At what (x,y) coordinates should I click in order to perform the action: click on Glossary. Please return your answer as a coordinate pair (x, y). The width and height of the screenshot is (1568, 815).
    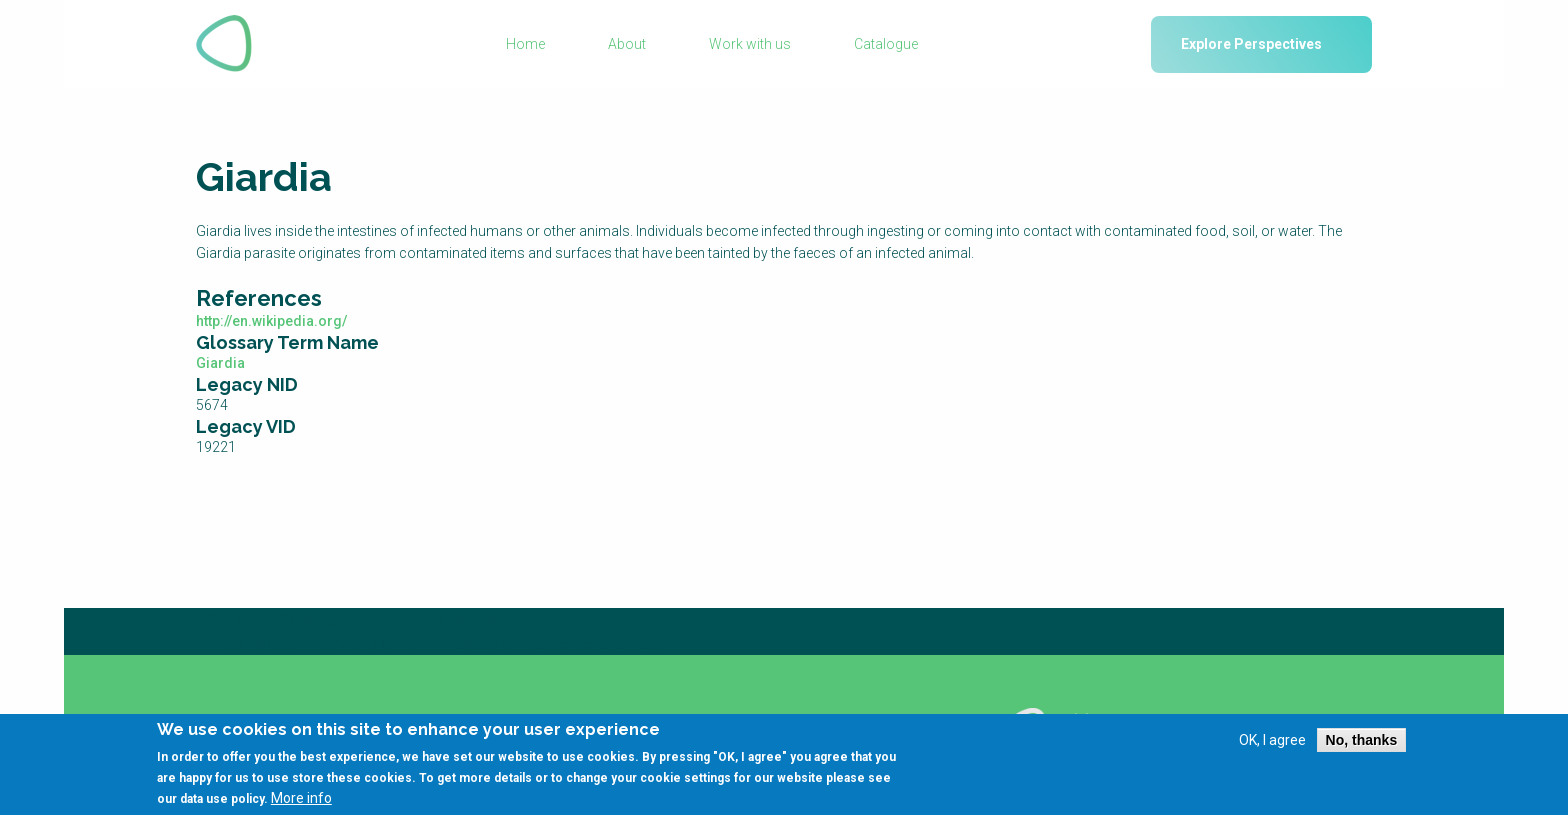
    Looking at the image, I should click on (438, 720).